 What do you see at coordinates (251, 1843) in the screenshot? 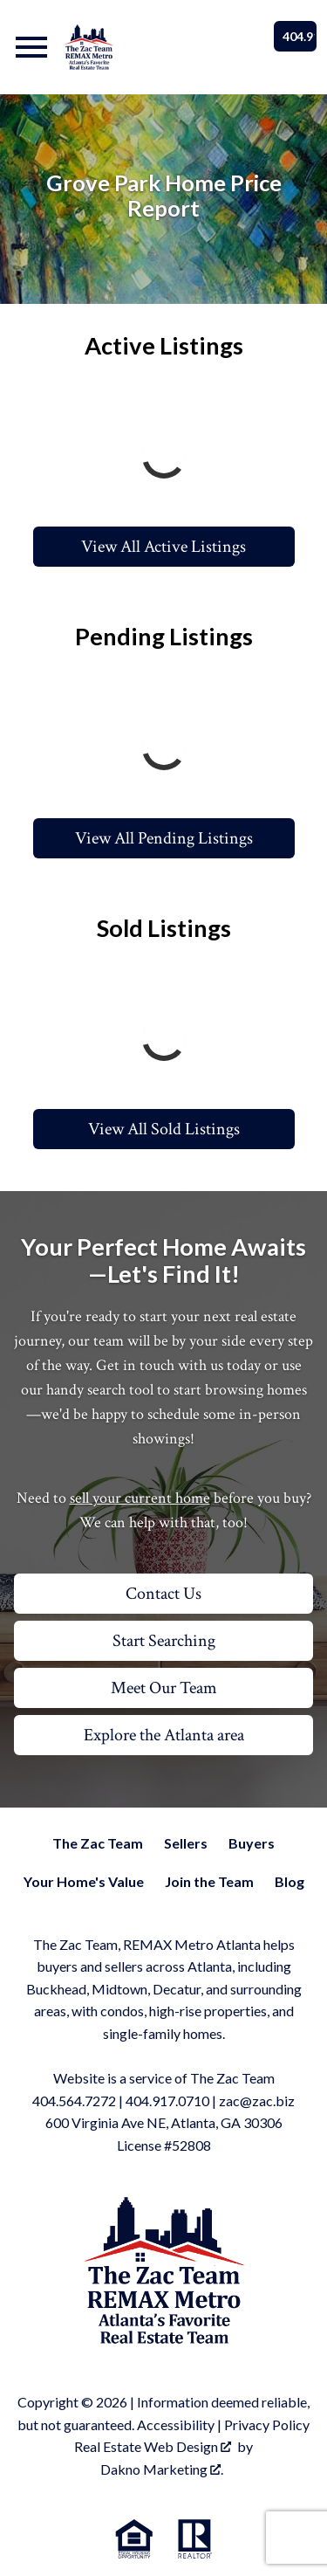
I see `Buyers` at bounding box center [251, 1843].